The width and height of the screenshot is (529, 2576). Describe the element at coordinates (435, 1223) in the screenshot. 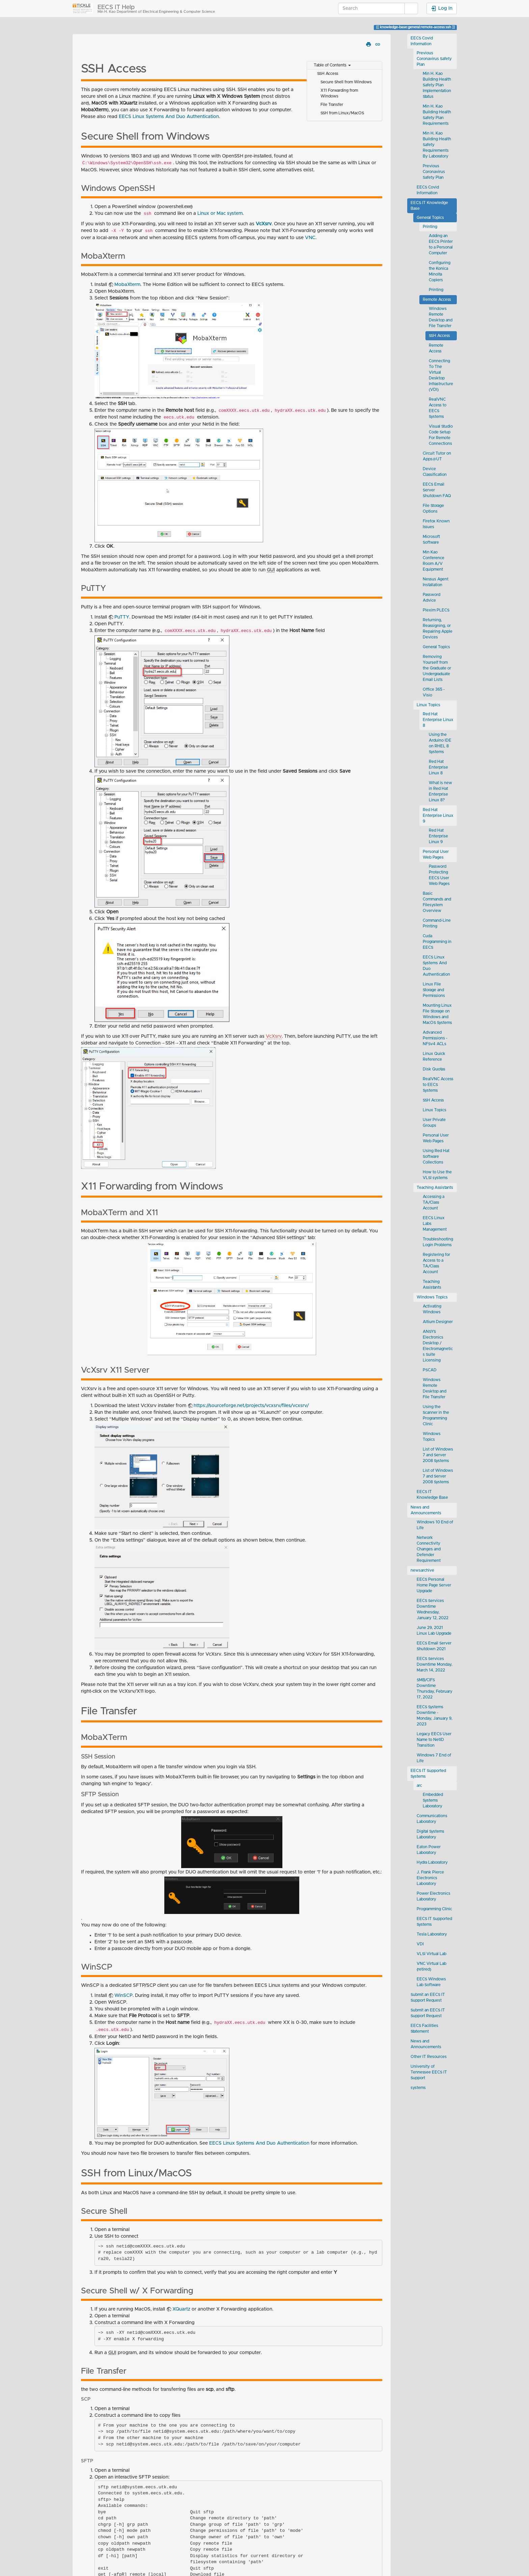

I see `EECS Linux Labs Management` at that location.